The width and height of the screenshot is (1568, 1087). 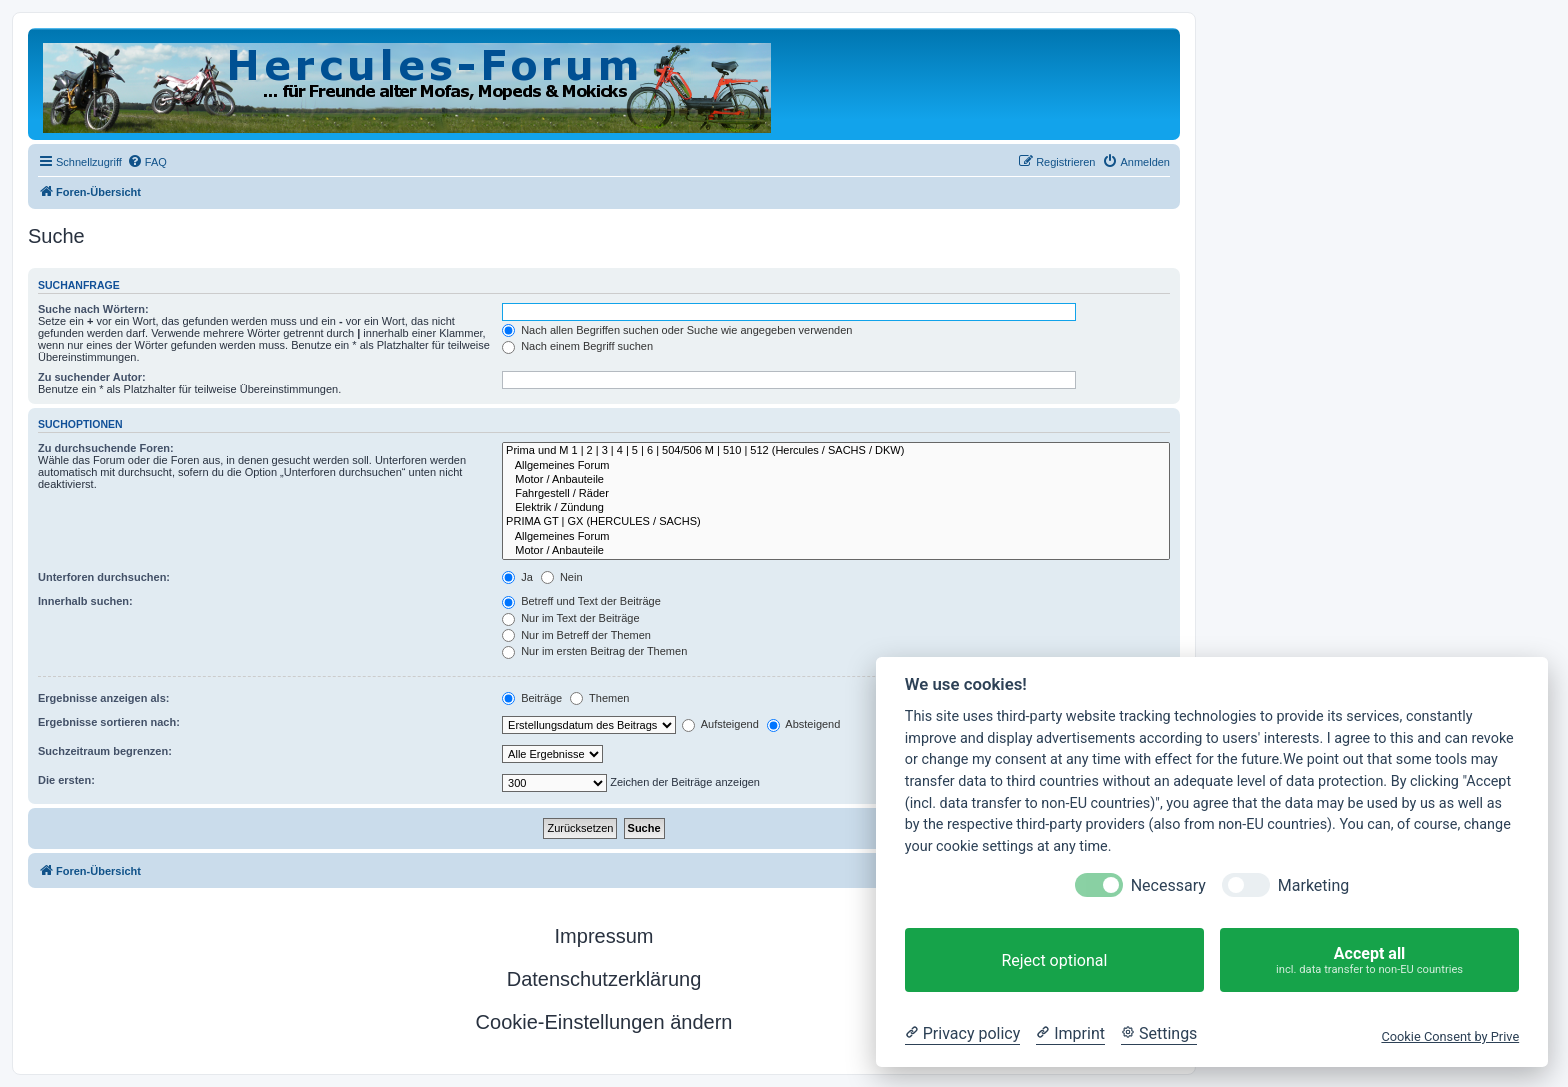 What do you see at coordinates (1369, 960) in the screenshot?
I see `Accept all` at bounding box center [1369, 960].